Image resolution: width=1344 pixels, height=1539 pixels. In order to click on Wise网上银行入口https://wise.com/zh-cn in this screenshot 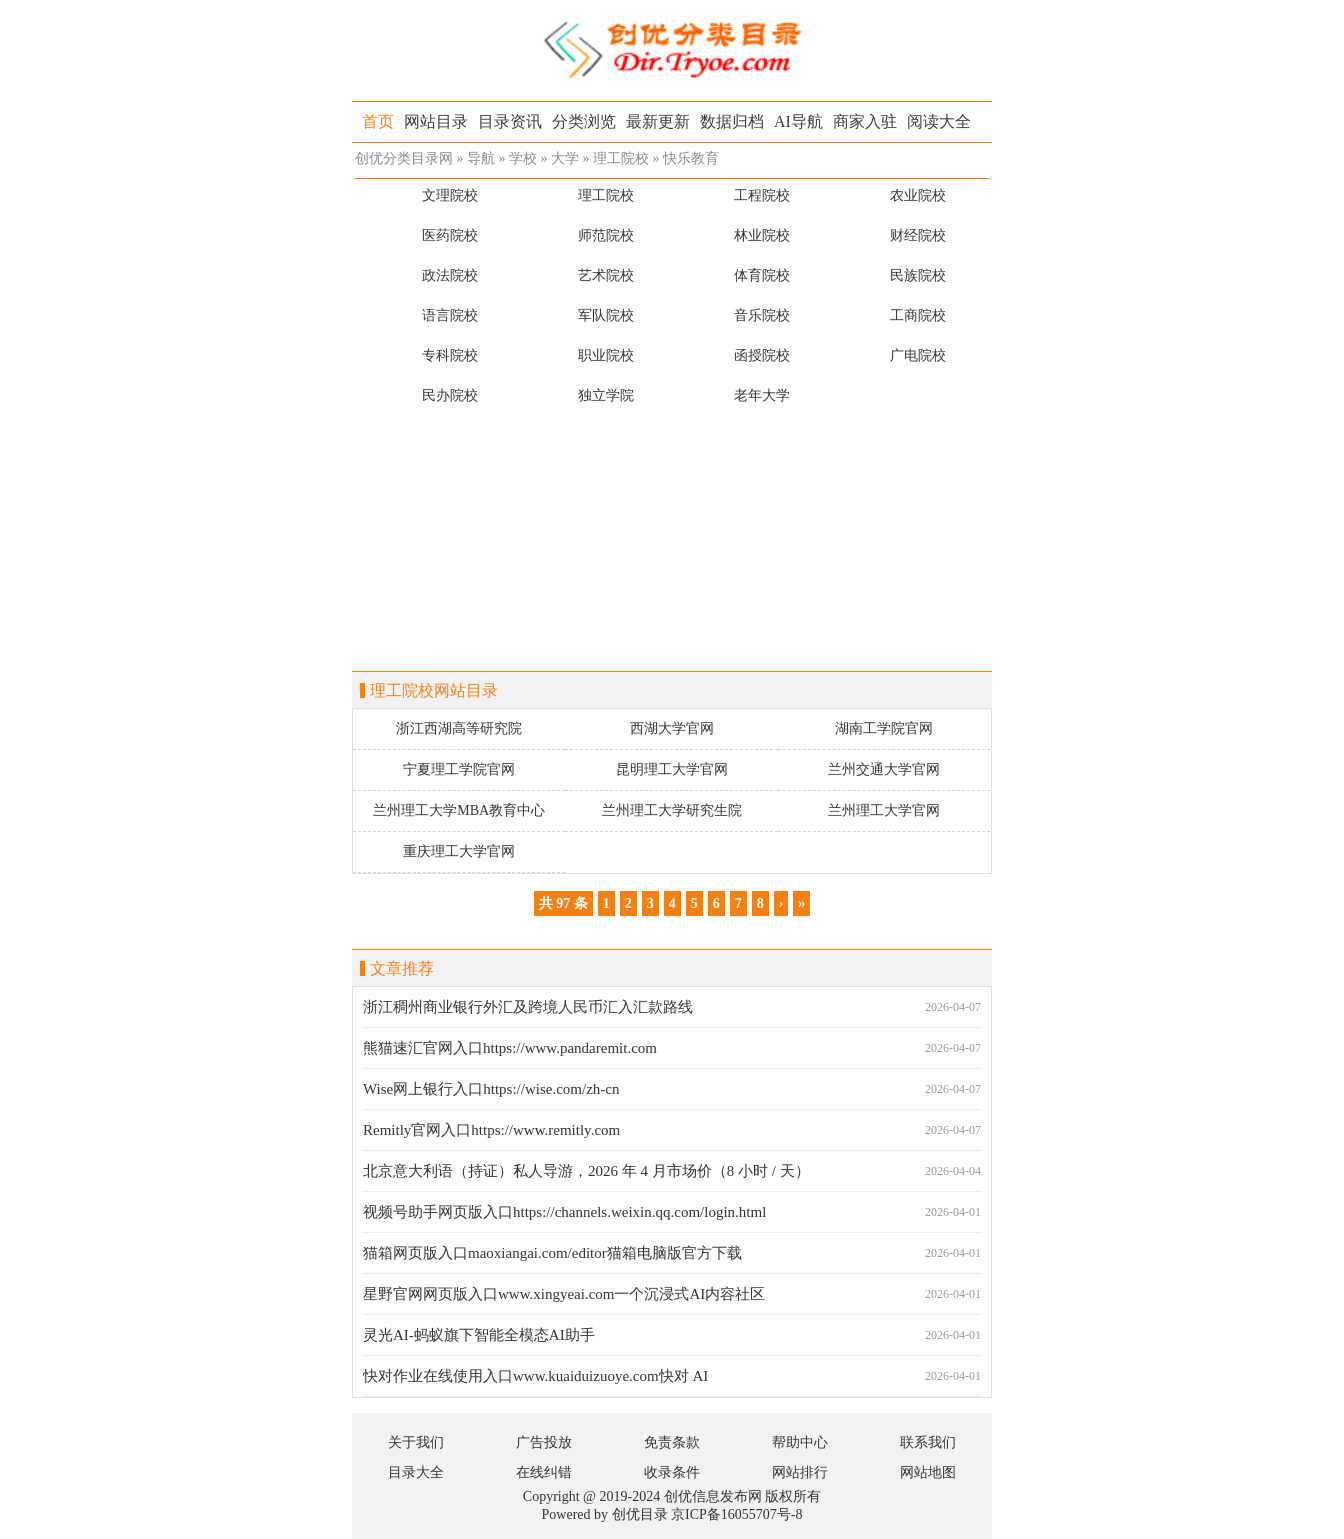, I will do `click(491, 1089)`.